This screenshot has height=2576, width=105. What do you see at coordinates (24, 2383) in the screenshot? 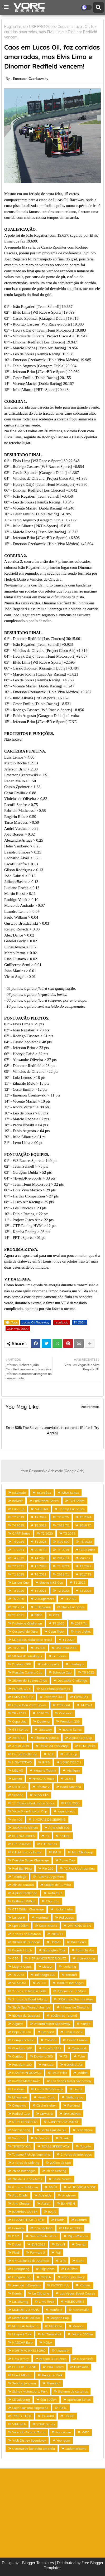
I see `Sebring Johnson` at bounding box center [24, 2383].